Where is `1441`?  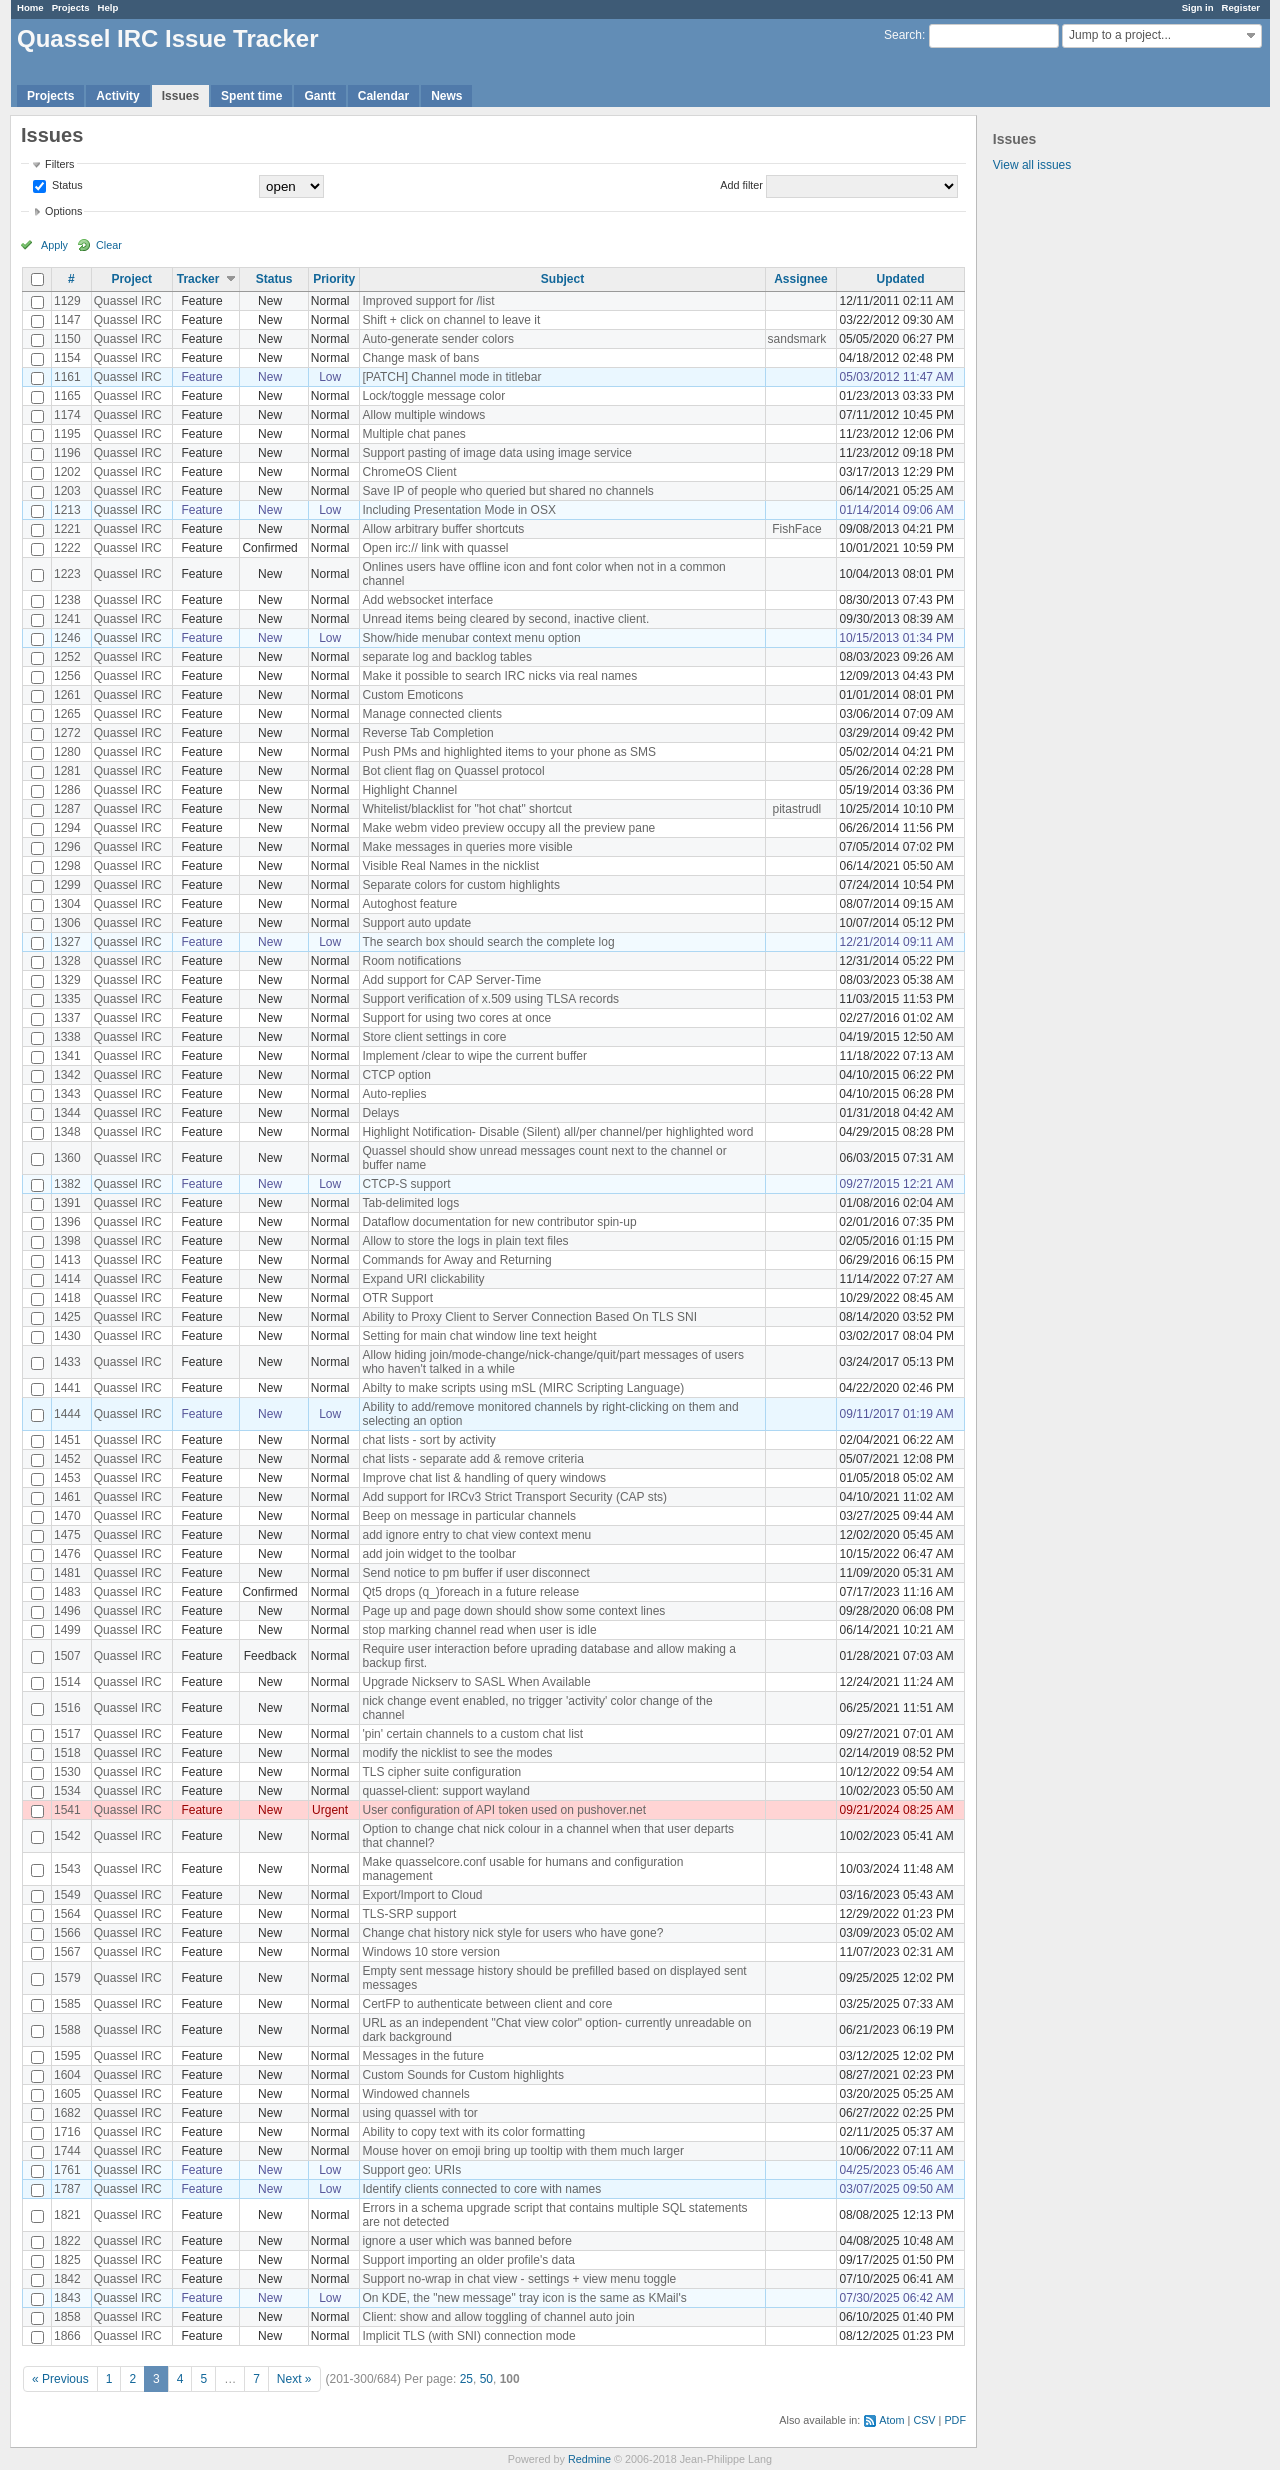
1441 is located at coordinates (67, 1388).